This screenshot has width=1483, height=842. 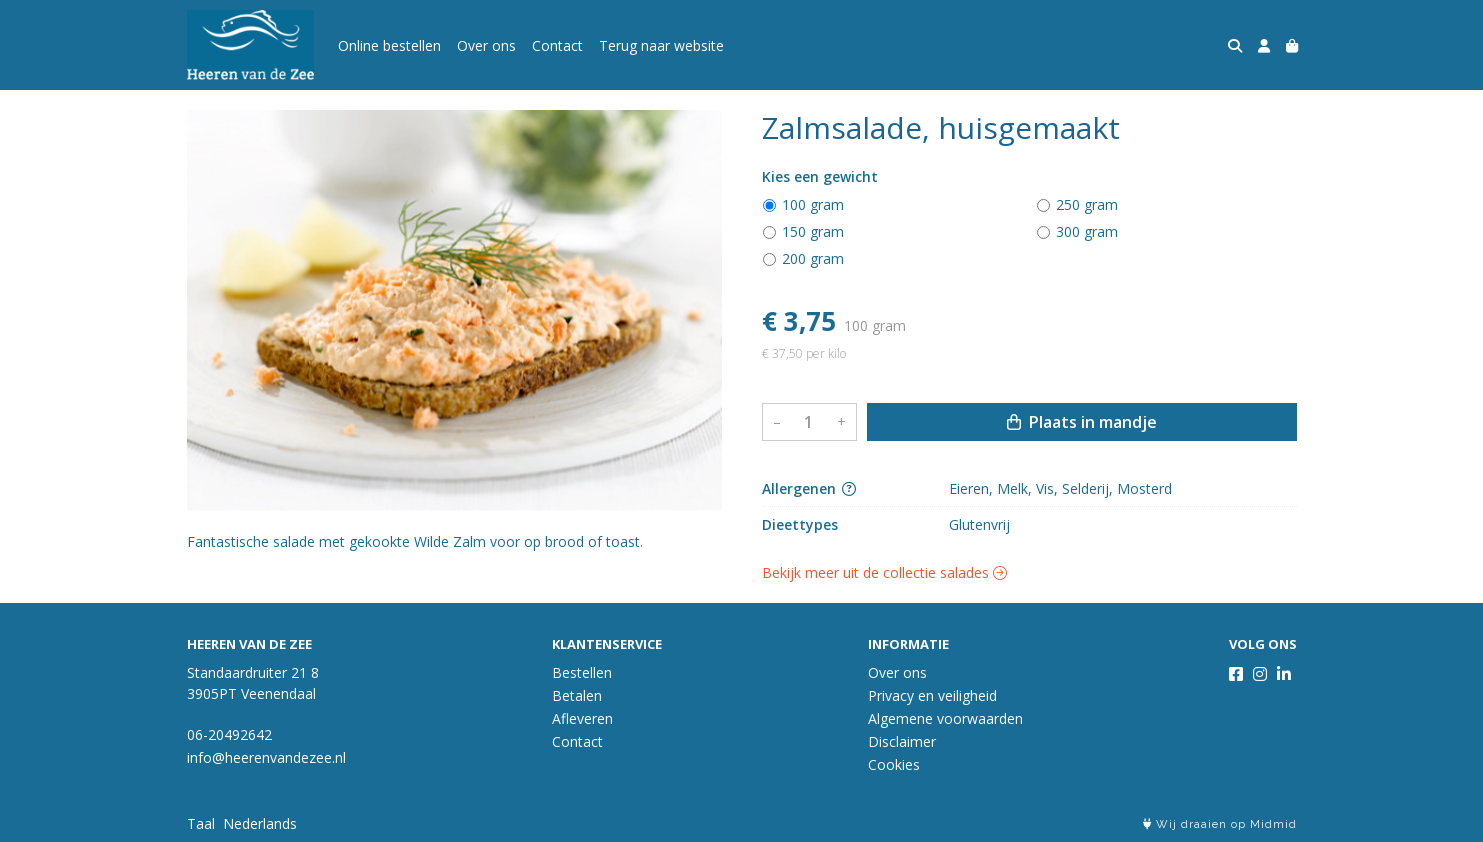 I want to click on Algemene voorwaarden, so click(x=945, y=718).